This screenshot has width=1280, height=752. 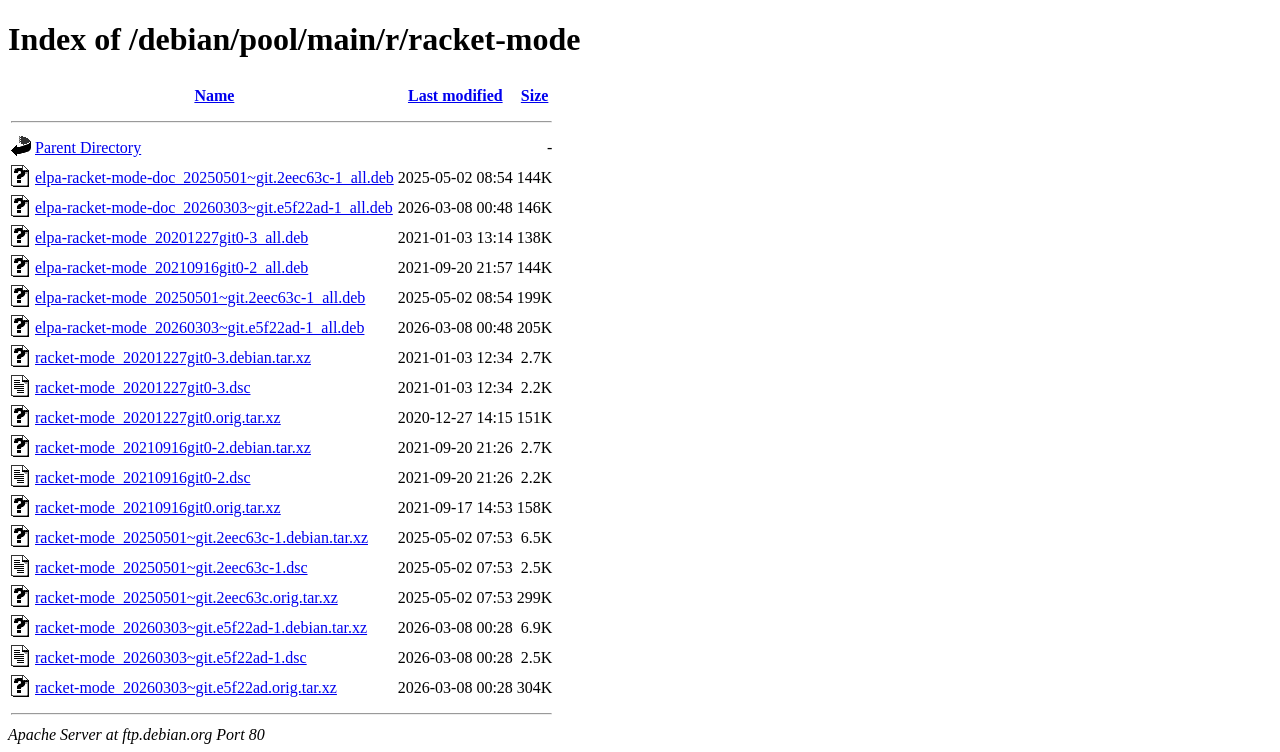 I want to click on racket-mode_20250501~git.2eec63c.orig.tar.xz, so click(x=186, y=597).